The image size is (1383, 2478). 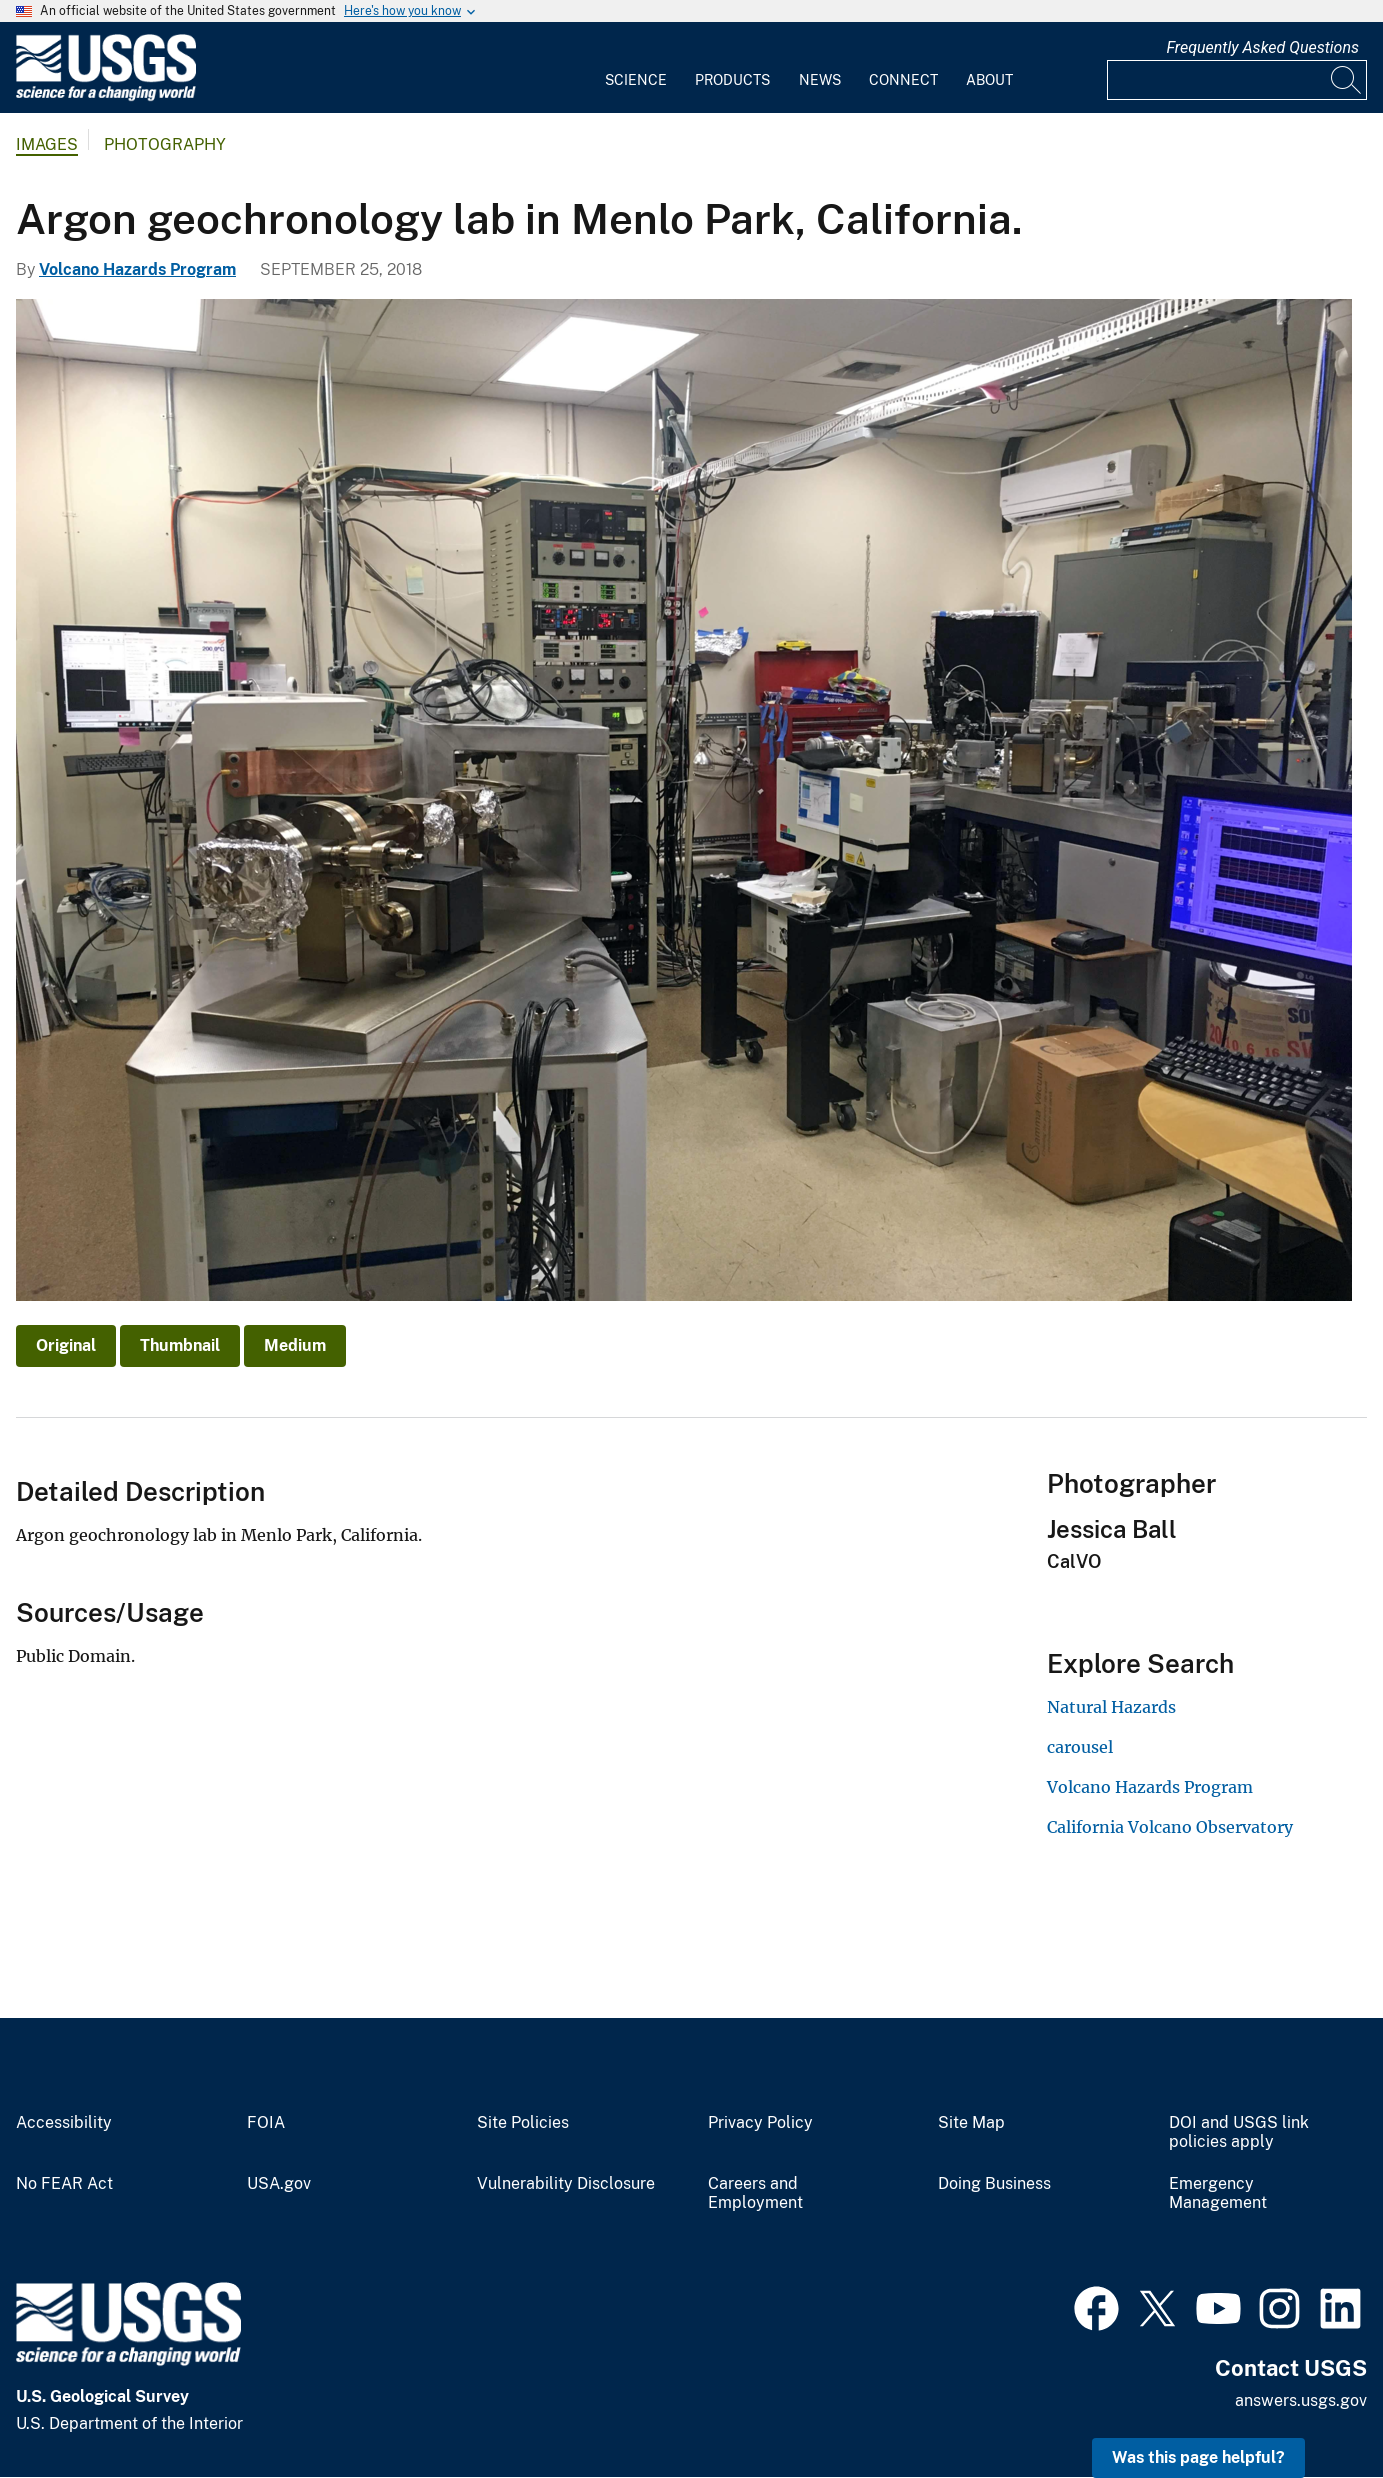 What do you see at coordinates (295, 1345) in the screenshot?
I see `Medium` at bounding box center [295, 1345].